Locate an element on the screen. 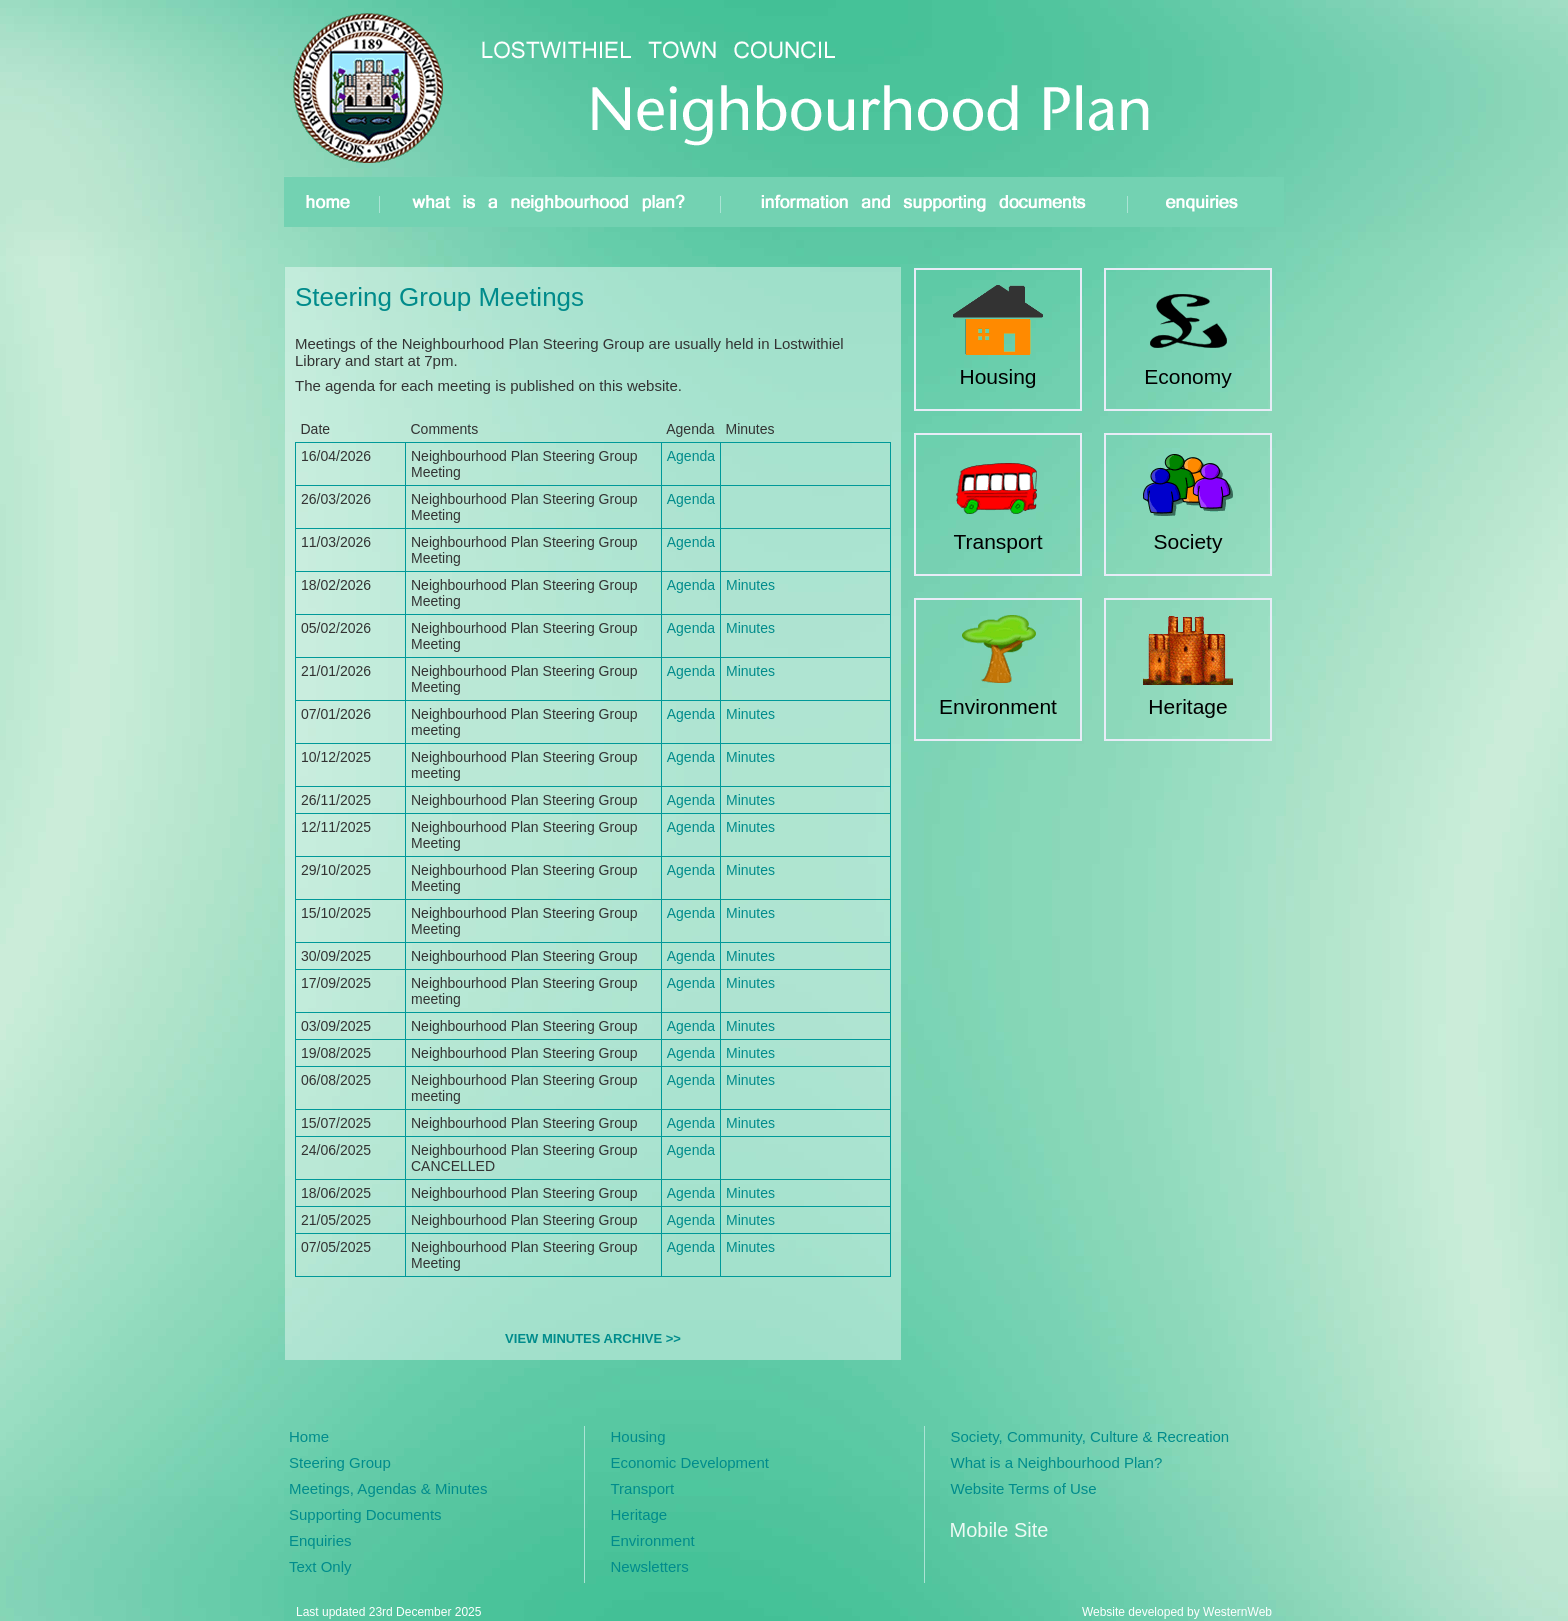 The image size is (1568, 1621). Website Terms of Use is located at coordinates (1024, 1488).